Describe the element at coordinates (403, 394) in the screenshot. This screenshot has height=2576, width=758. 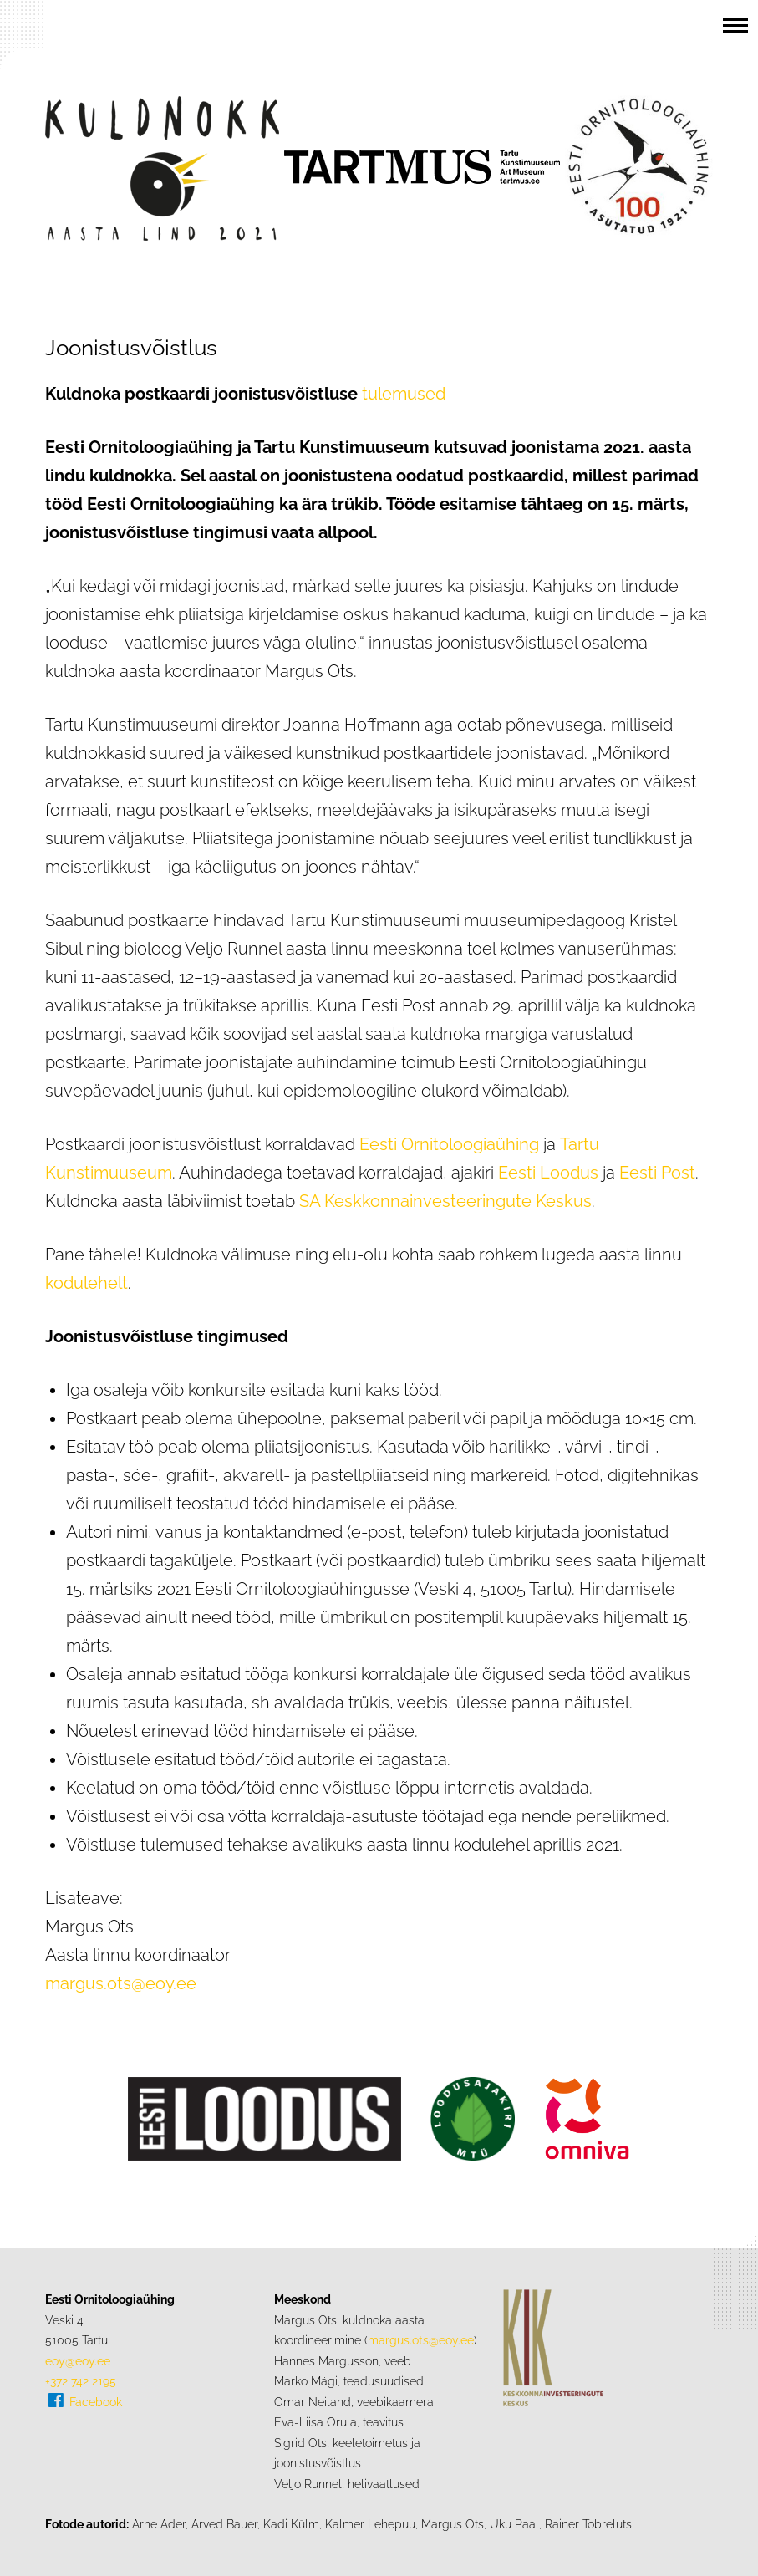
I see `tulemused` at that location.